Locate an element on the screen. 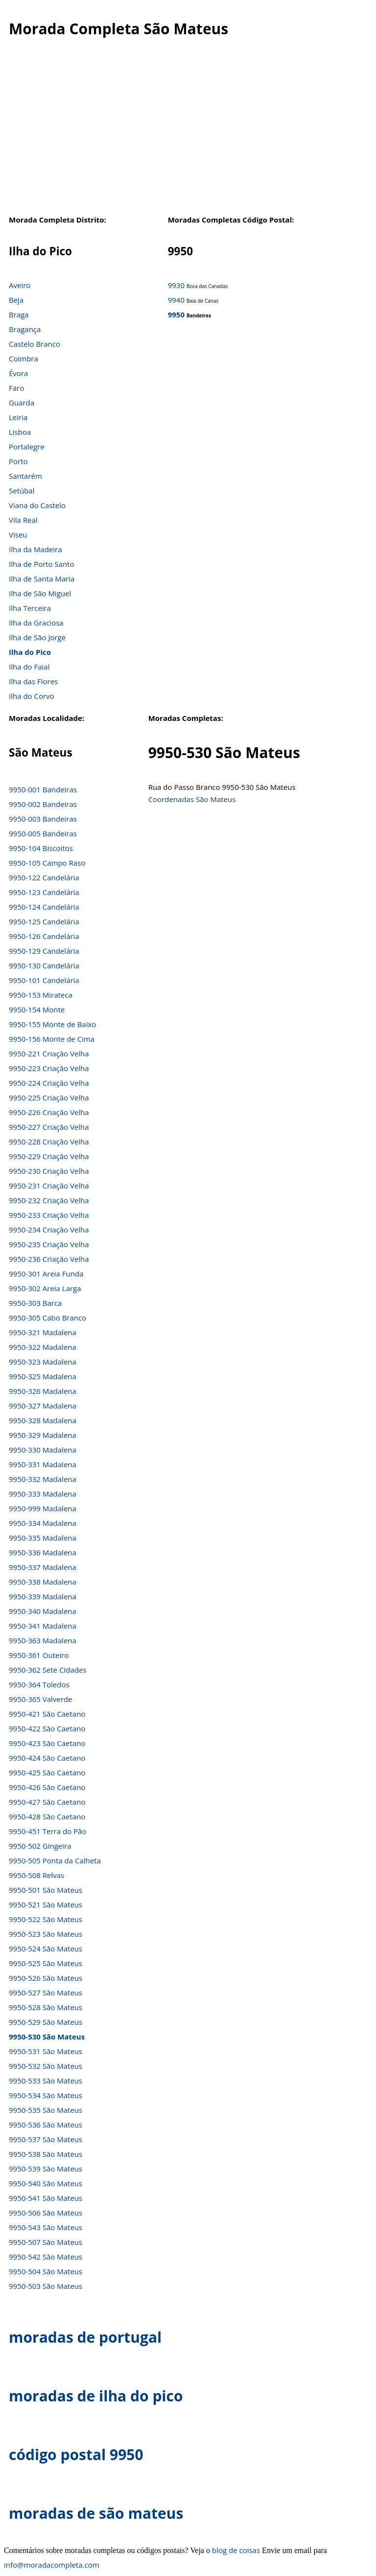 This screenshot has height=2576, width=376. 9950-305 Cabo Branco is located at coordinates (47, 1317).